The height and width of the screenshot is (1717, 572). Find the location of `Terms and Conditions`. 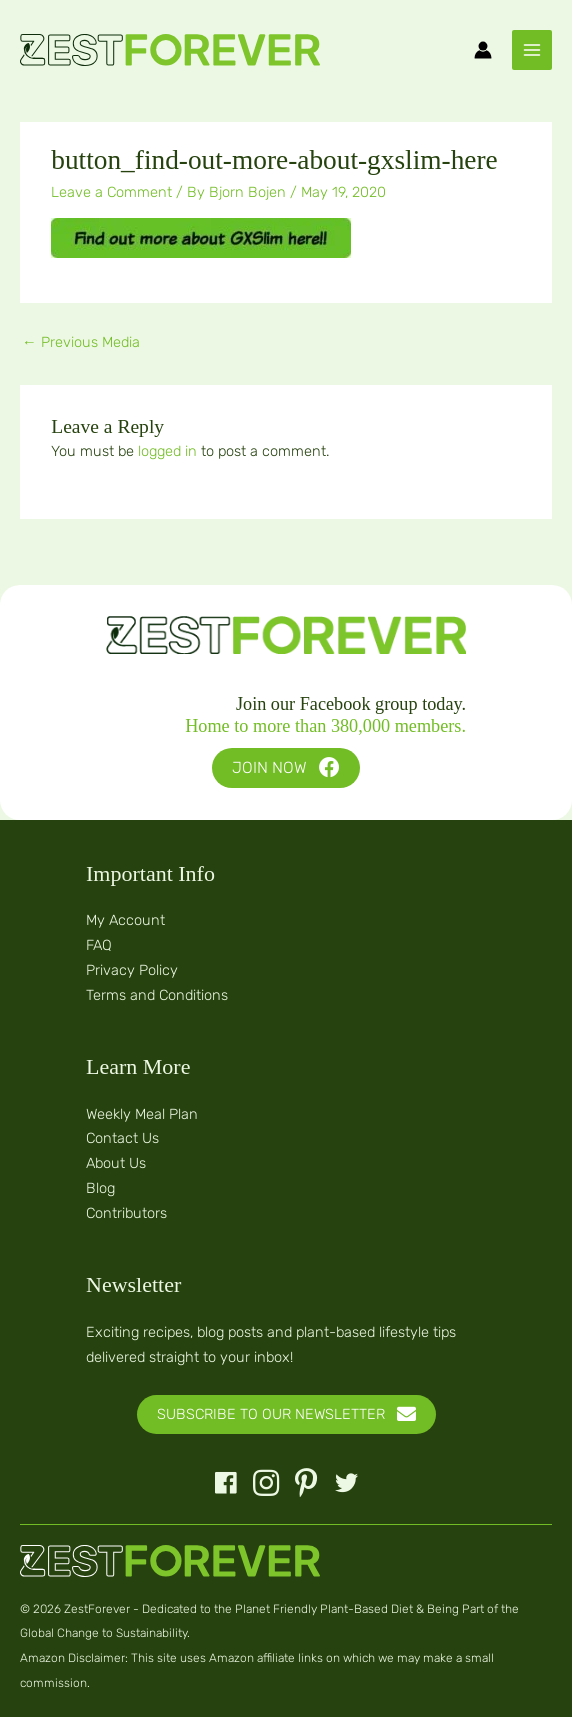

Terms and Conditions is located at coordinates (157, 995).